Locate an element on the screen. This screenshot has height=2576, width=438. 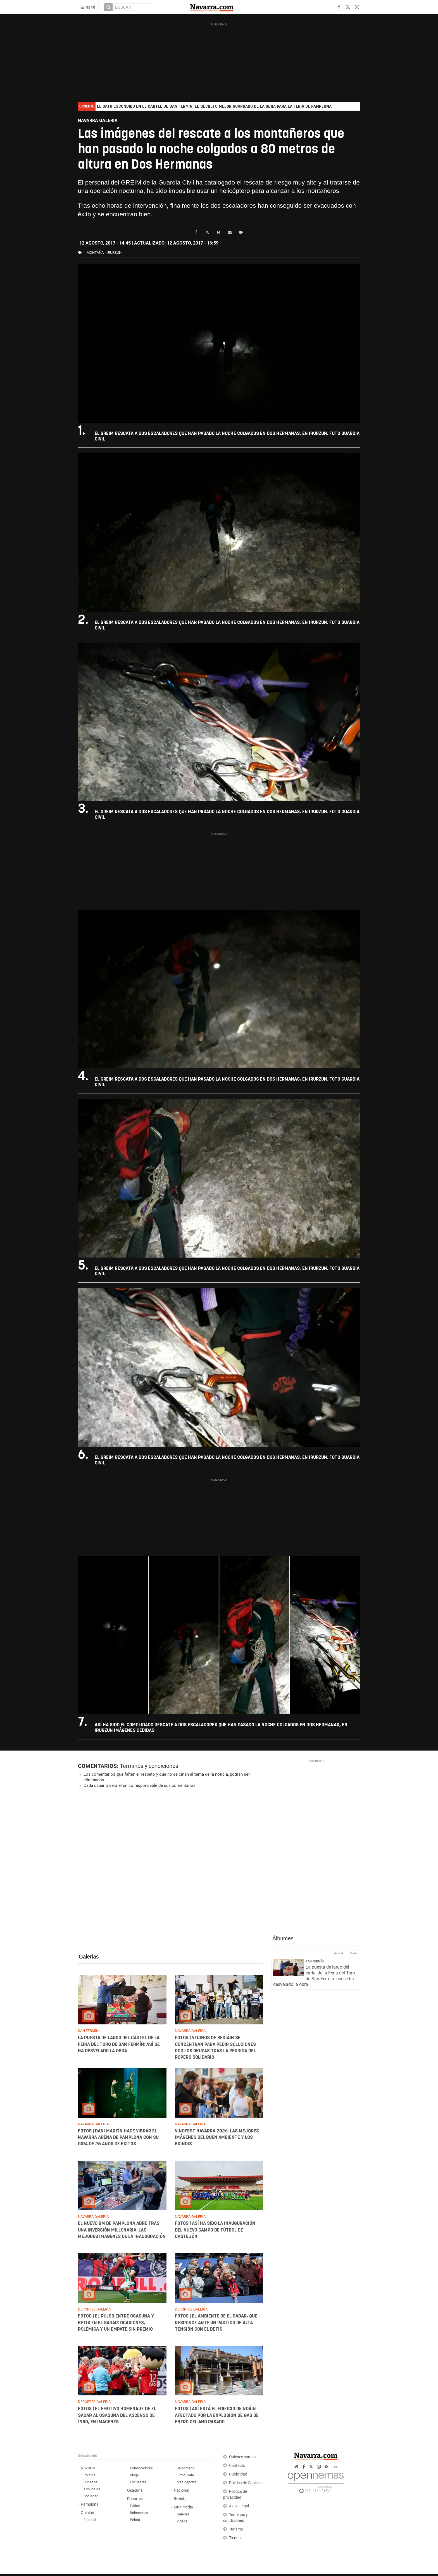
FOTOS | El emotivo homenaje de El Sadar al Osasuna del ascenso de 1980, en imágenes is located at coordinates (117, 2415).